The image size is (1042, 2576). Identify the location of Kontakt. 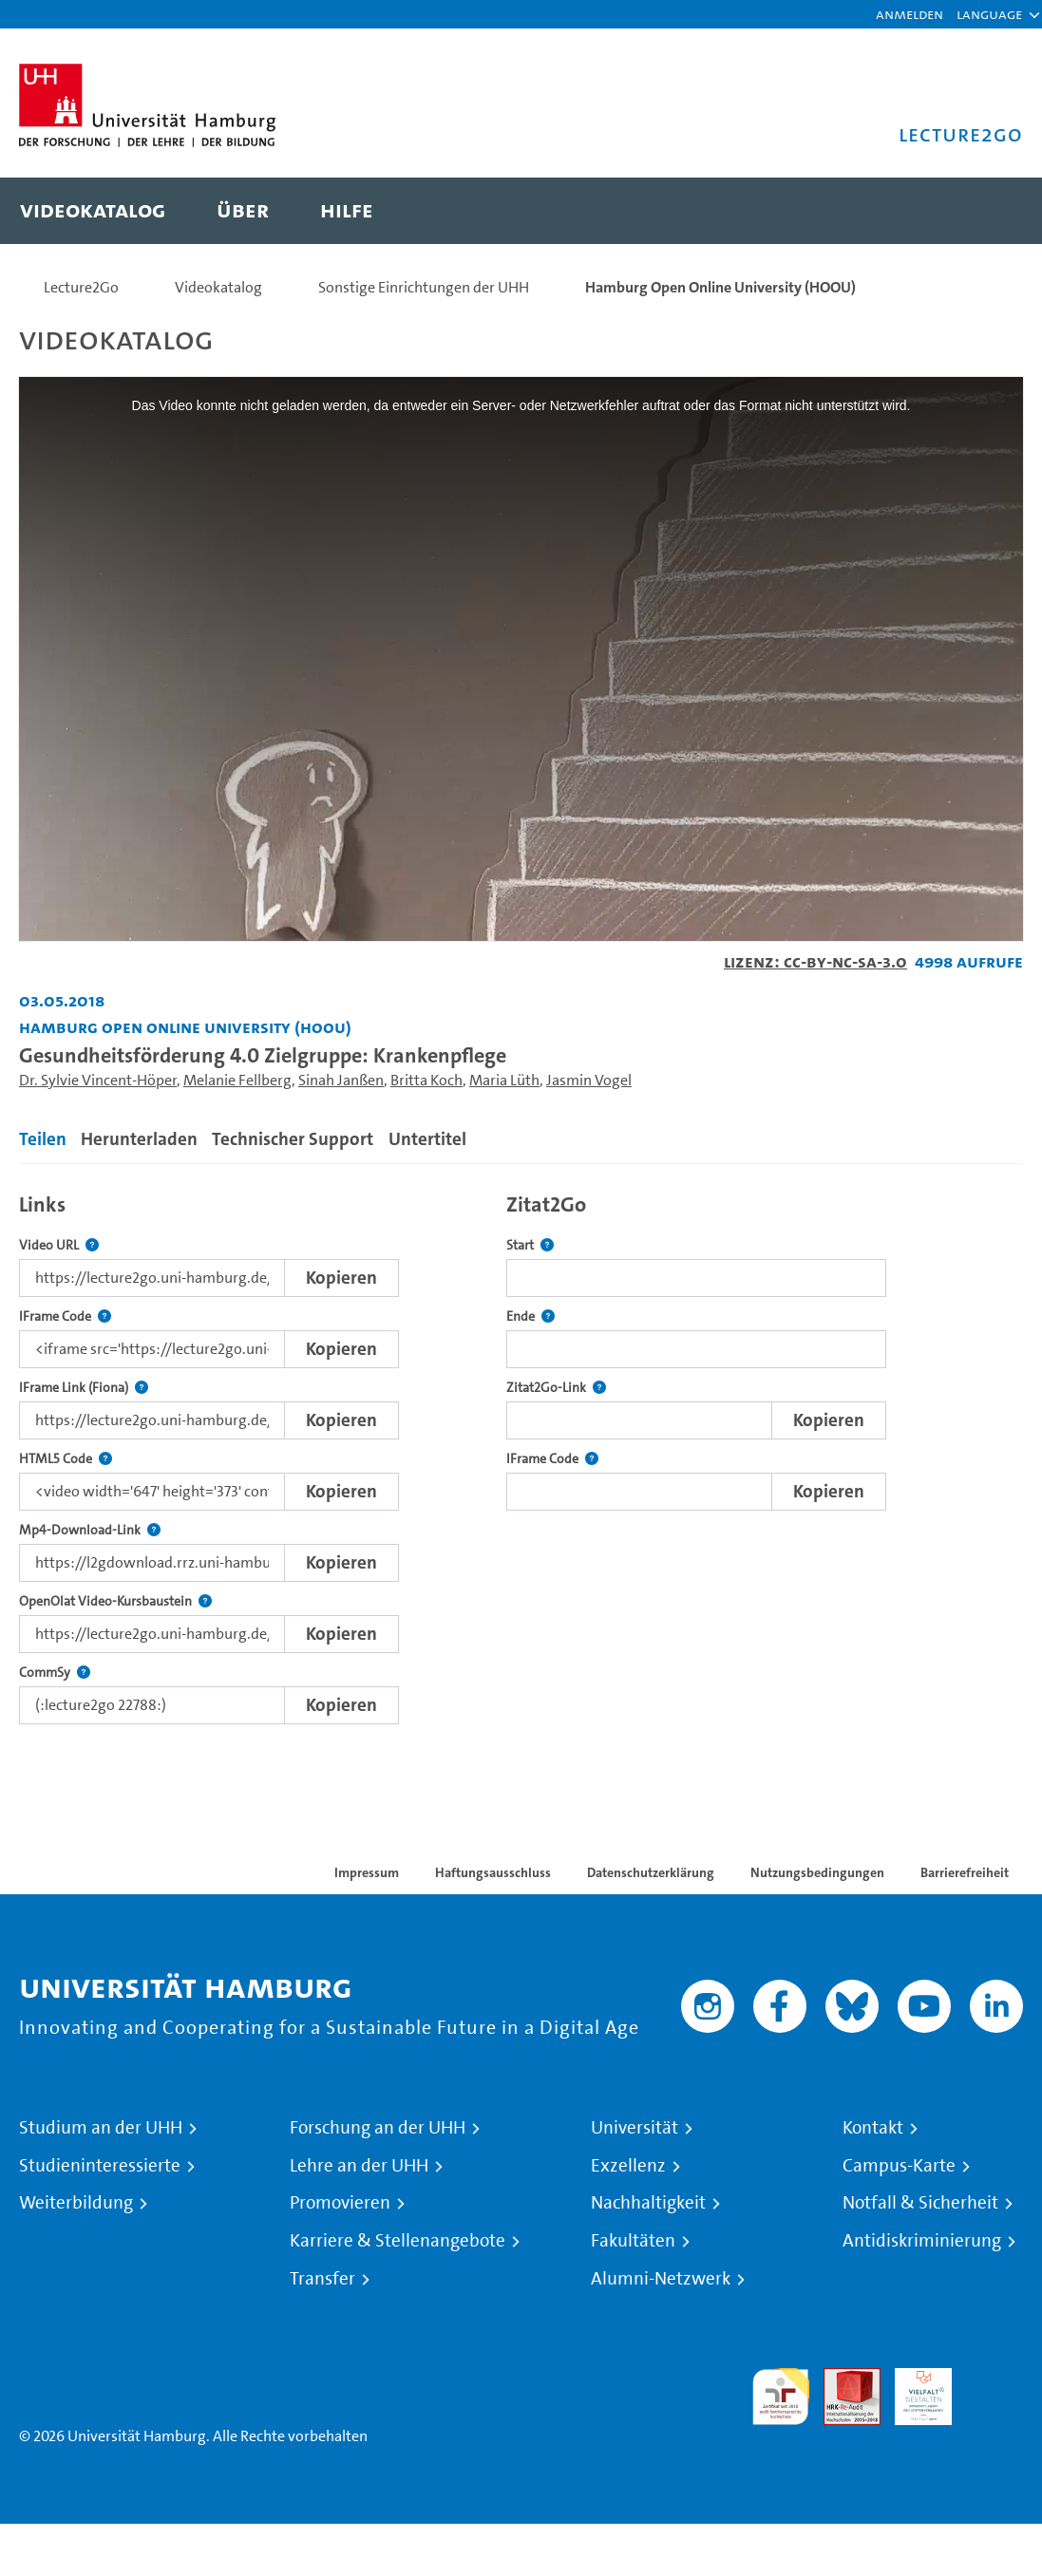
(873, 2127).